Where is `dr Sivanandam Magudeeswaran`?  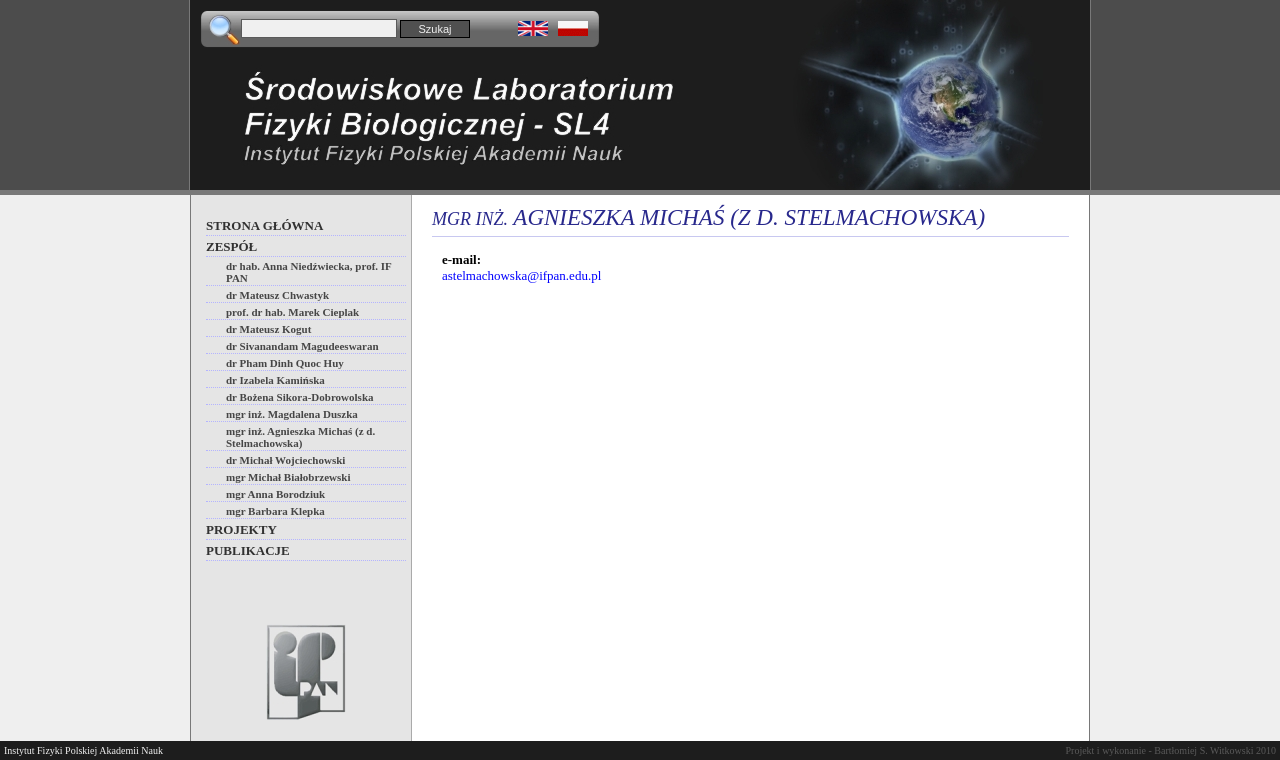
dr Sivanandam Magudeeswaran is located at coordinates (302, 346).